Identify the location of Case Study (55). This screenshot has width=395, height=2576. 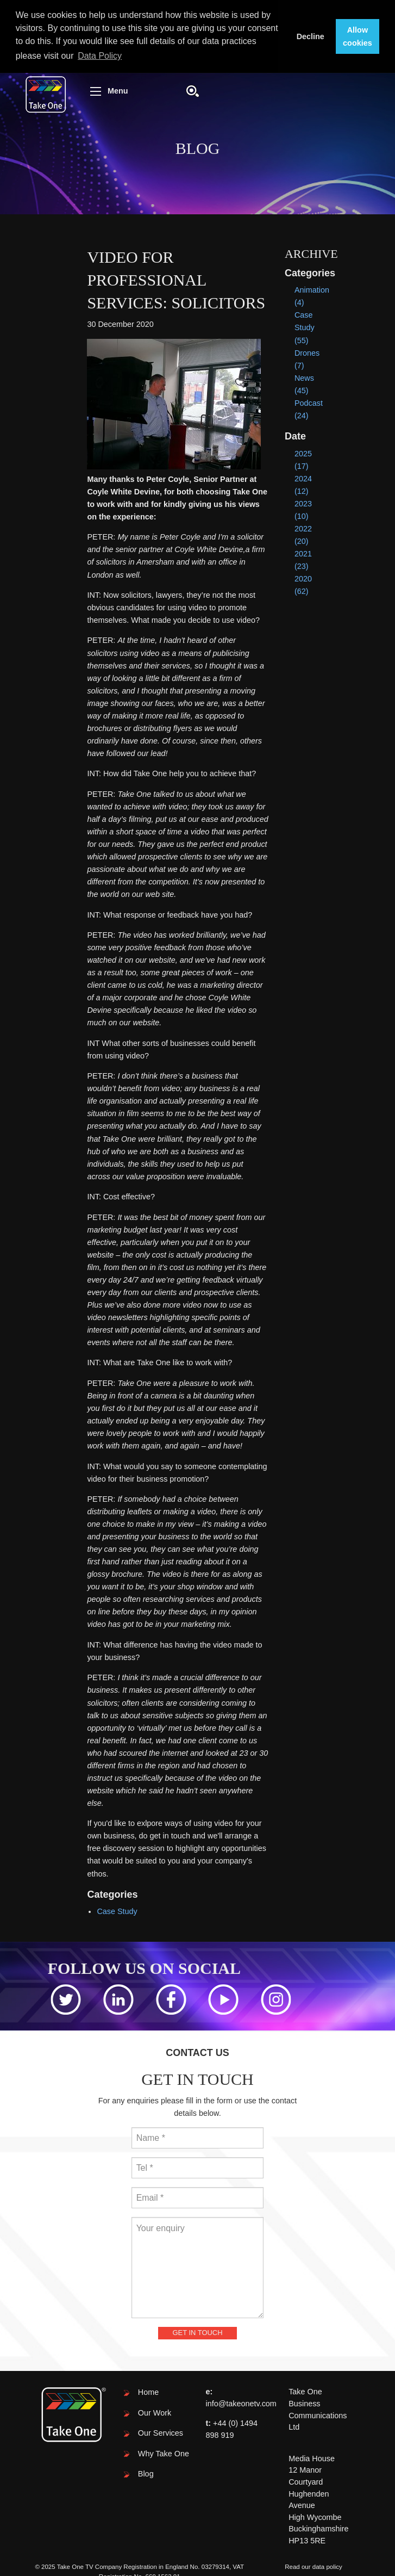
(304, 327).